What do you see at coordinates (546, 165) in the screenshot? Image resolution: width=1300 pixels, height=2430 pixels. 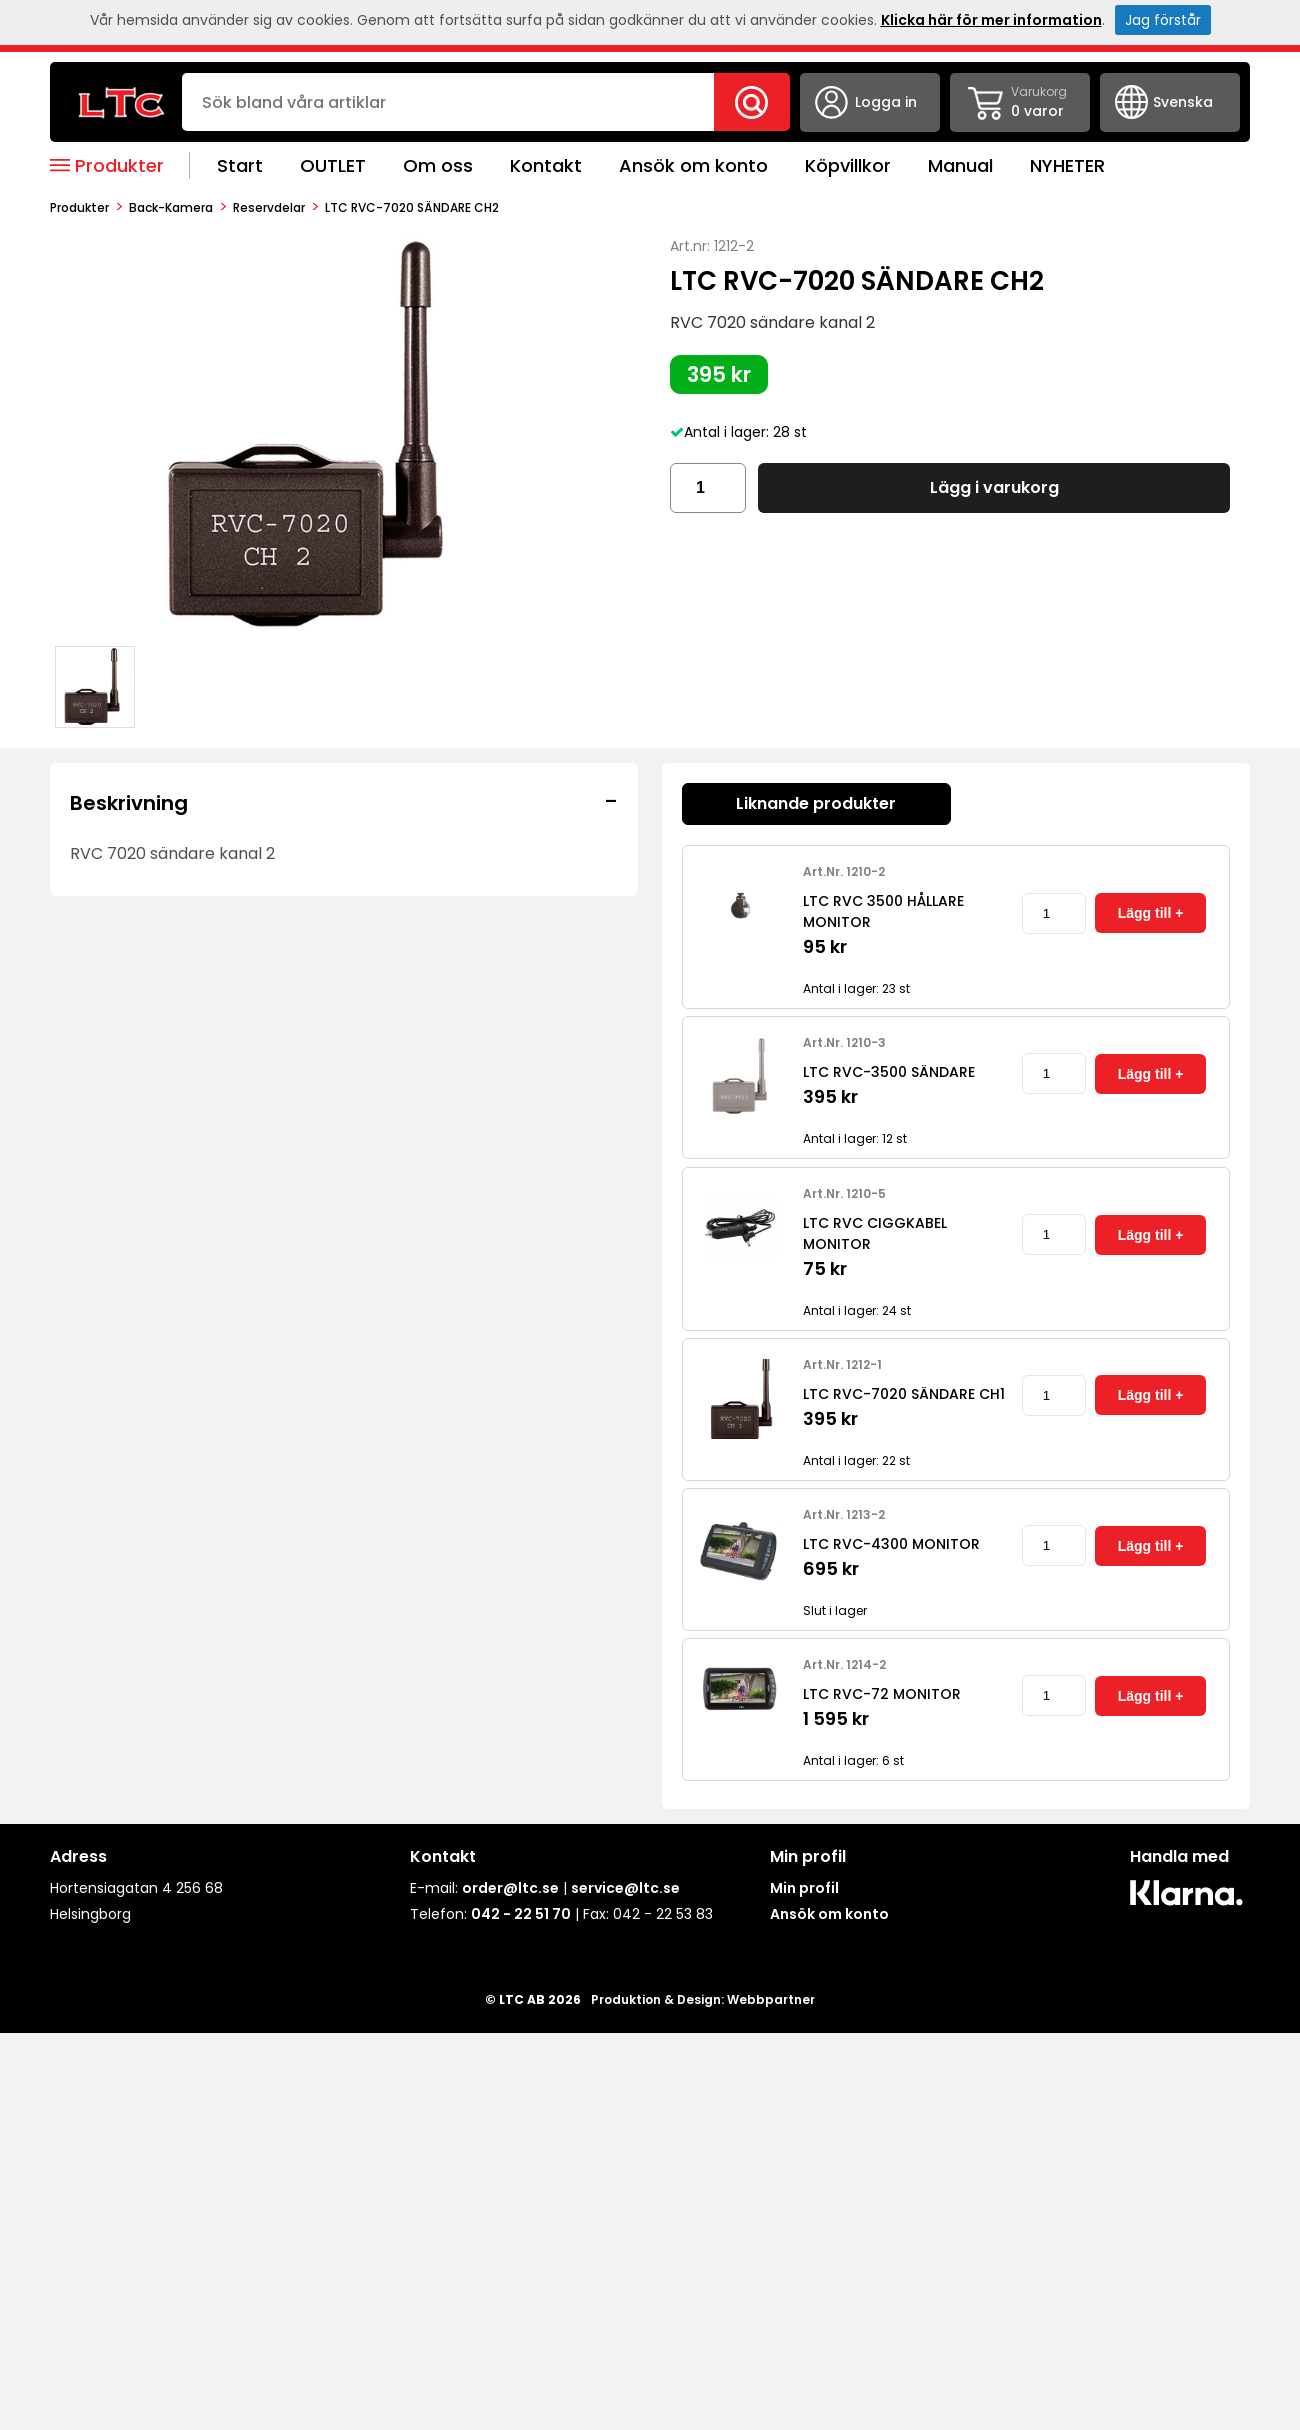 I see `Kontakt` at bounding box center [546, 165].